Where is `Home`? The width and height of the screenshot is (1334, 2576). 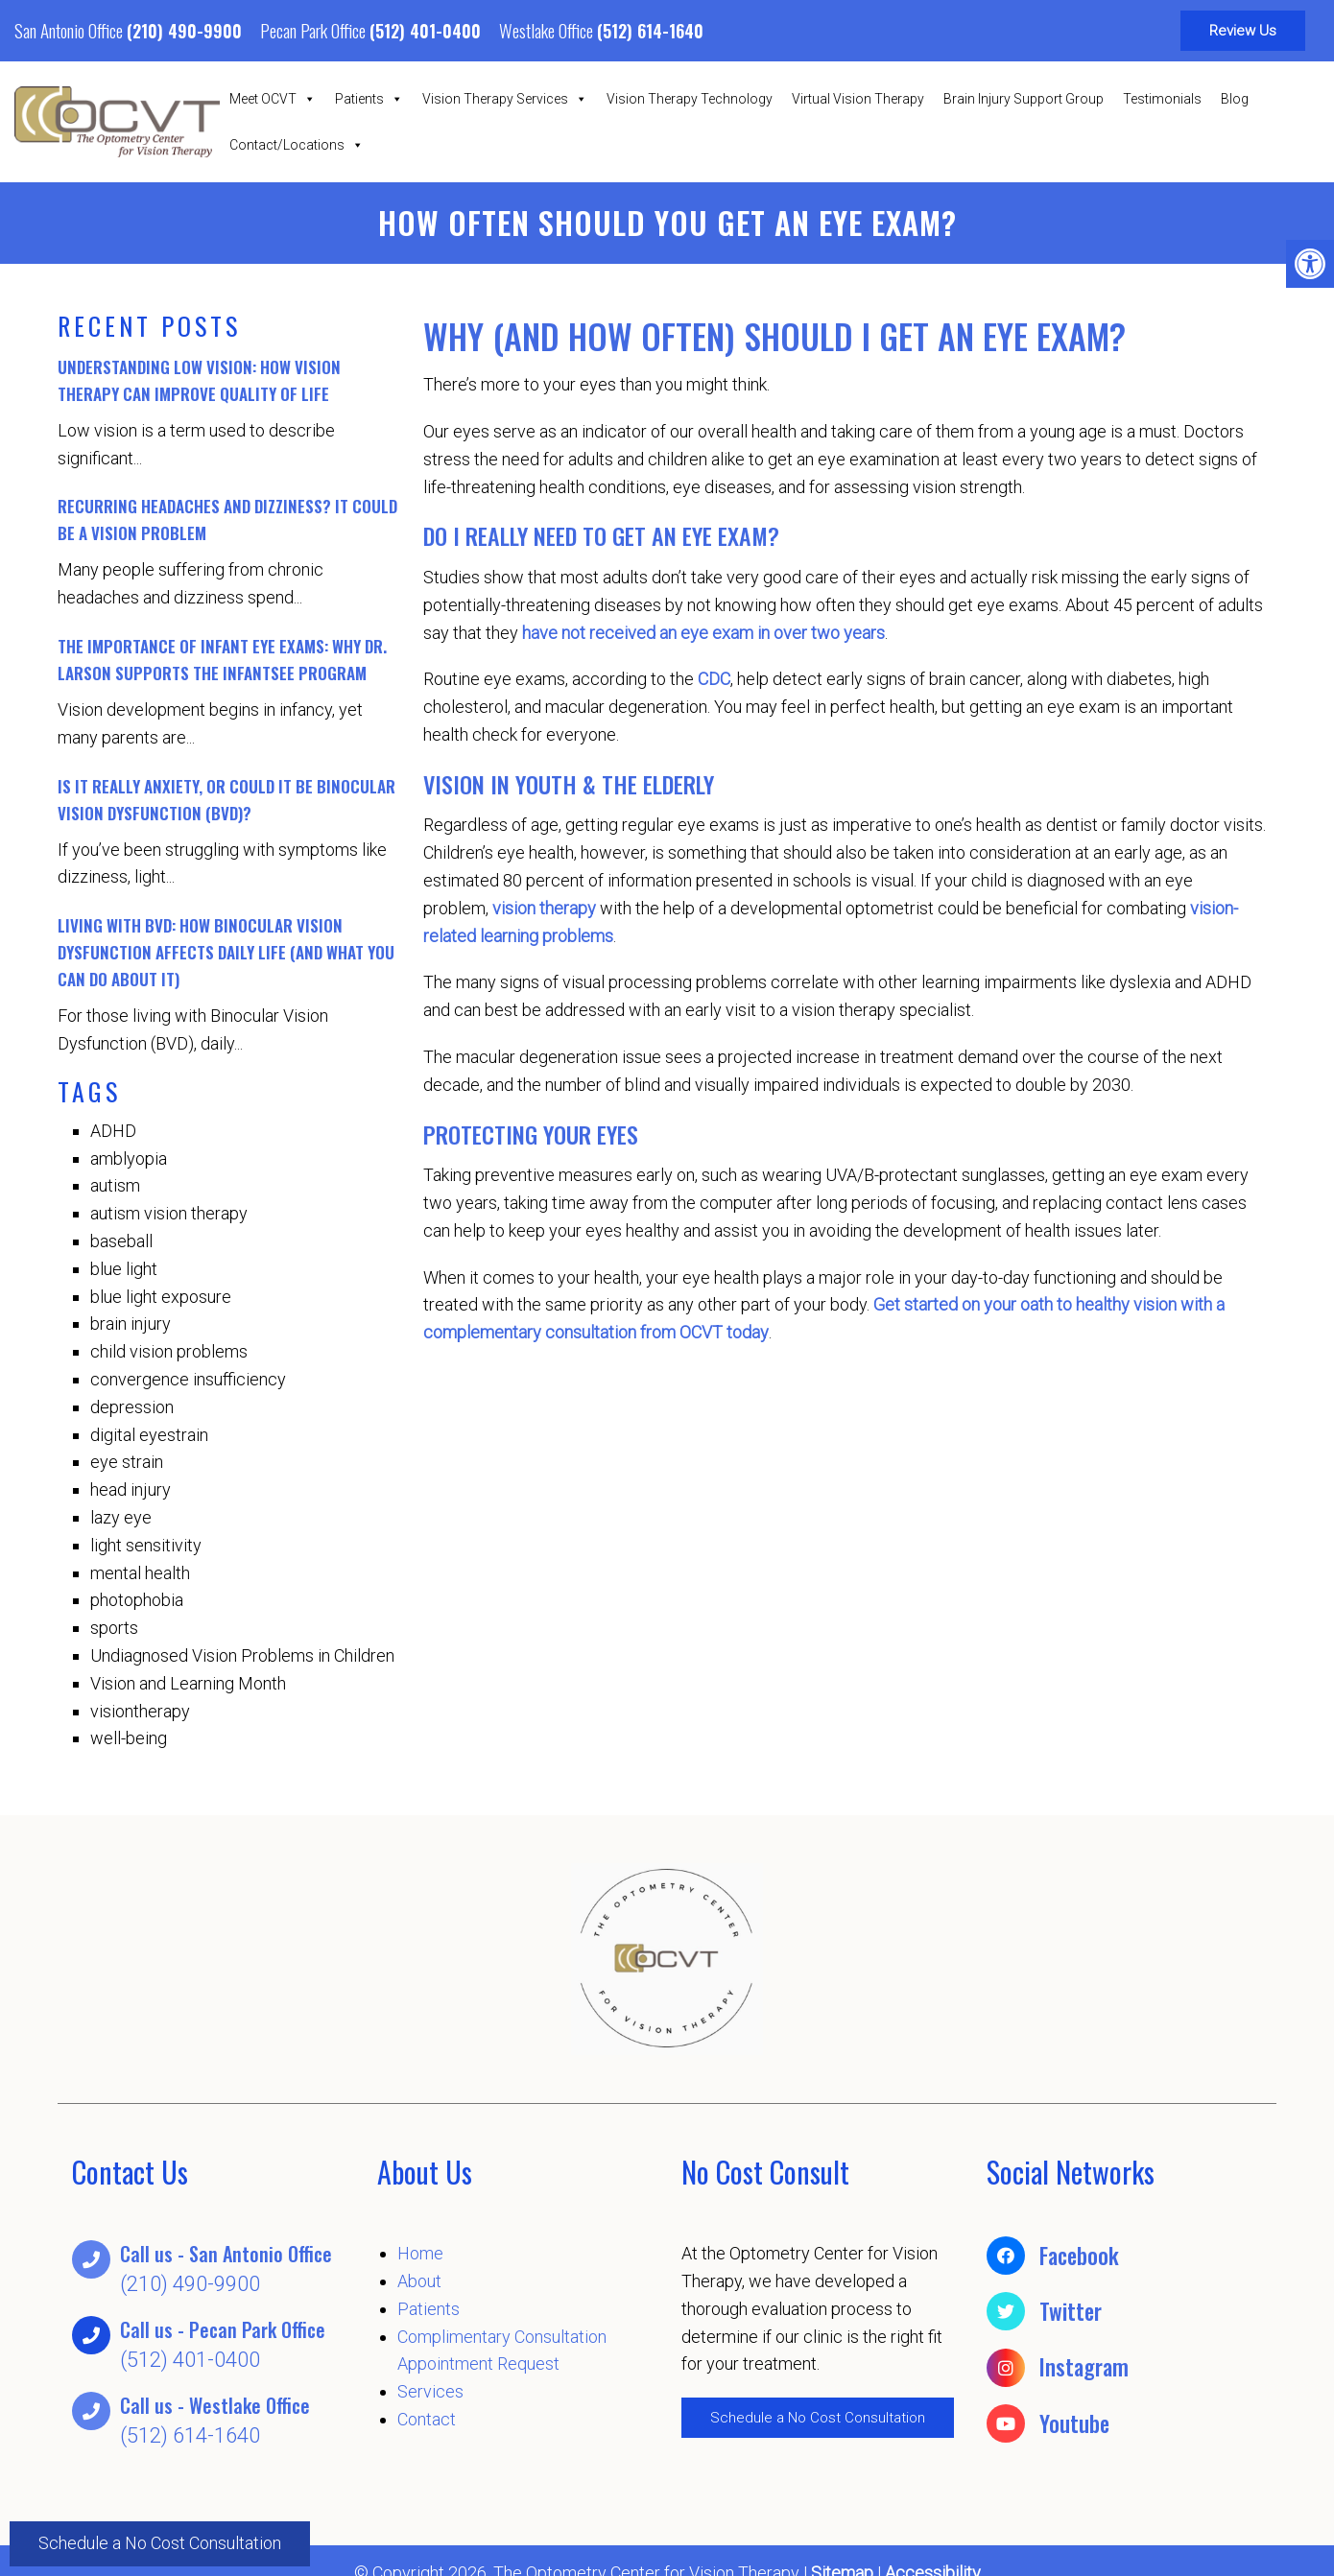 Home is located at coordinates (420, 2253).